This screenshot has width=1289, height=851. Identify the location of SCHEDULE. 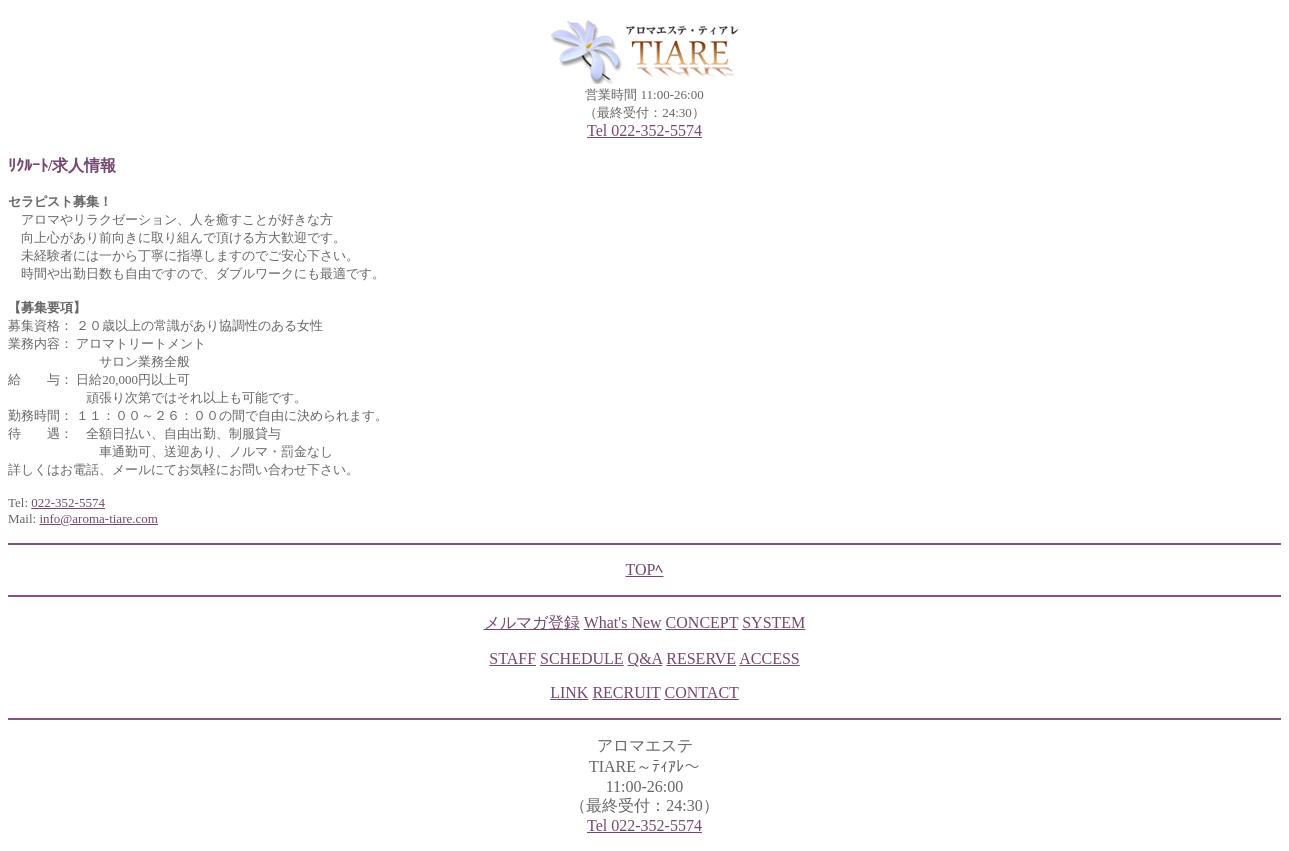
(582, 658).